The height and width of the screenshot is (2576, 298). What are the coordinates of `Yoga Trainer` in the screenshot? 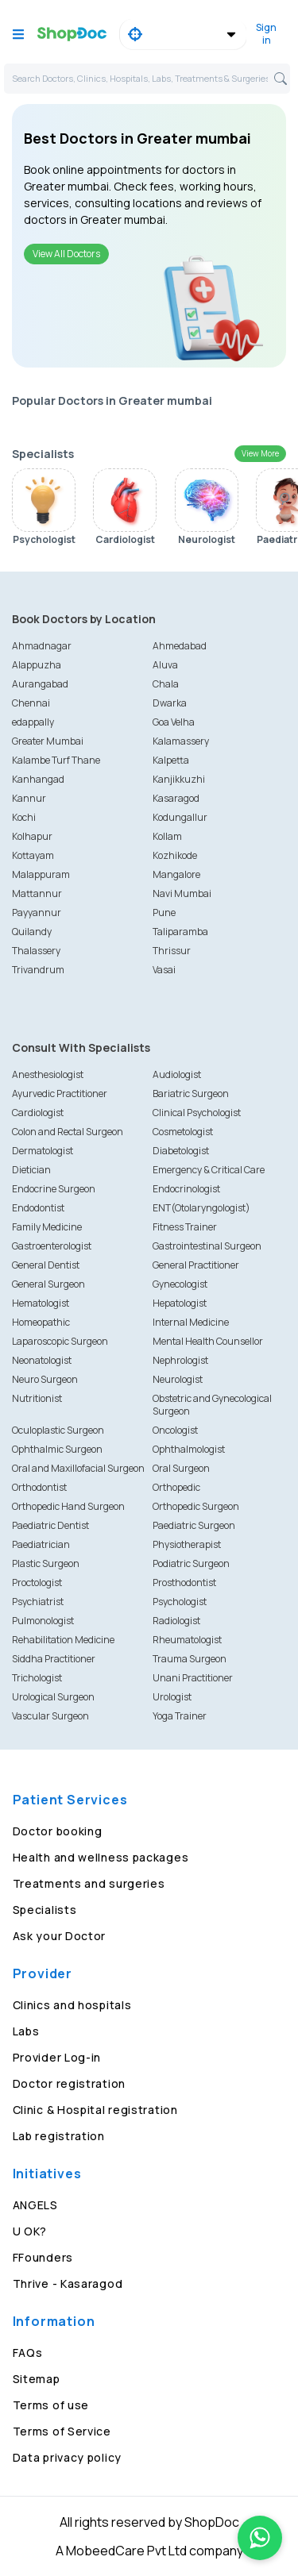 It's located at (180, 1716).